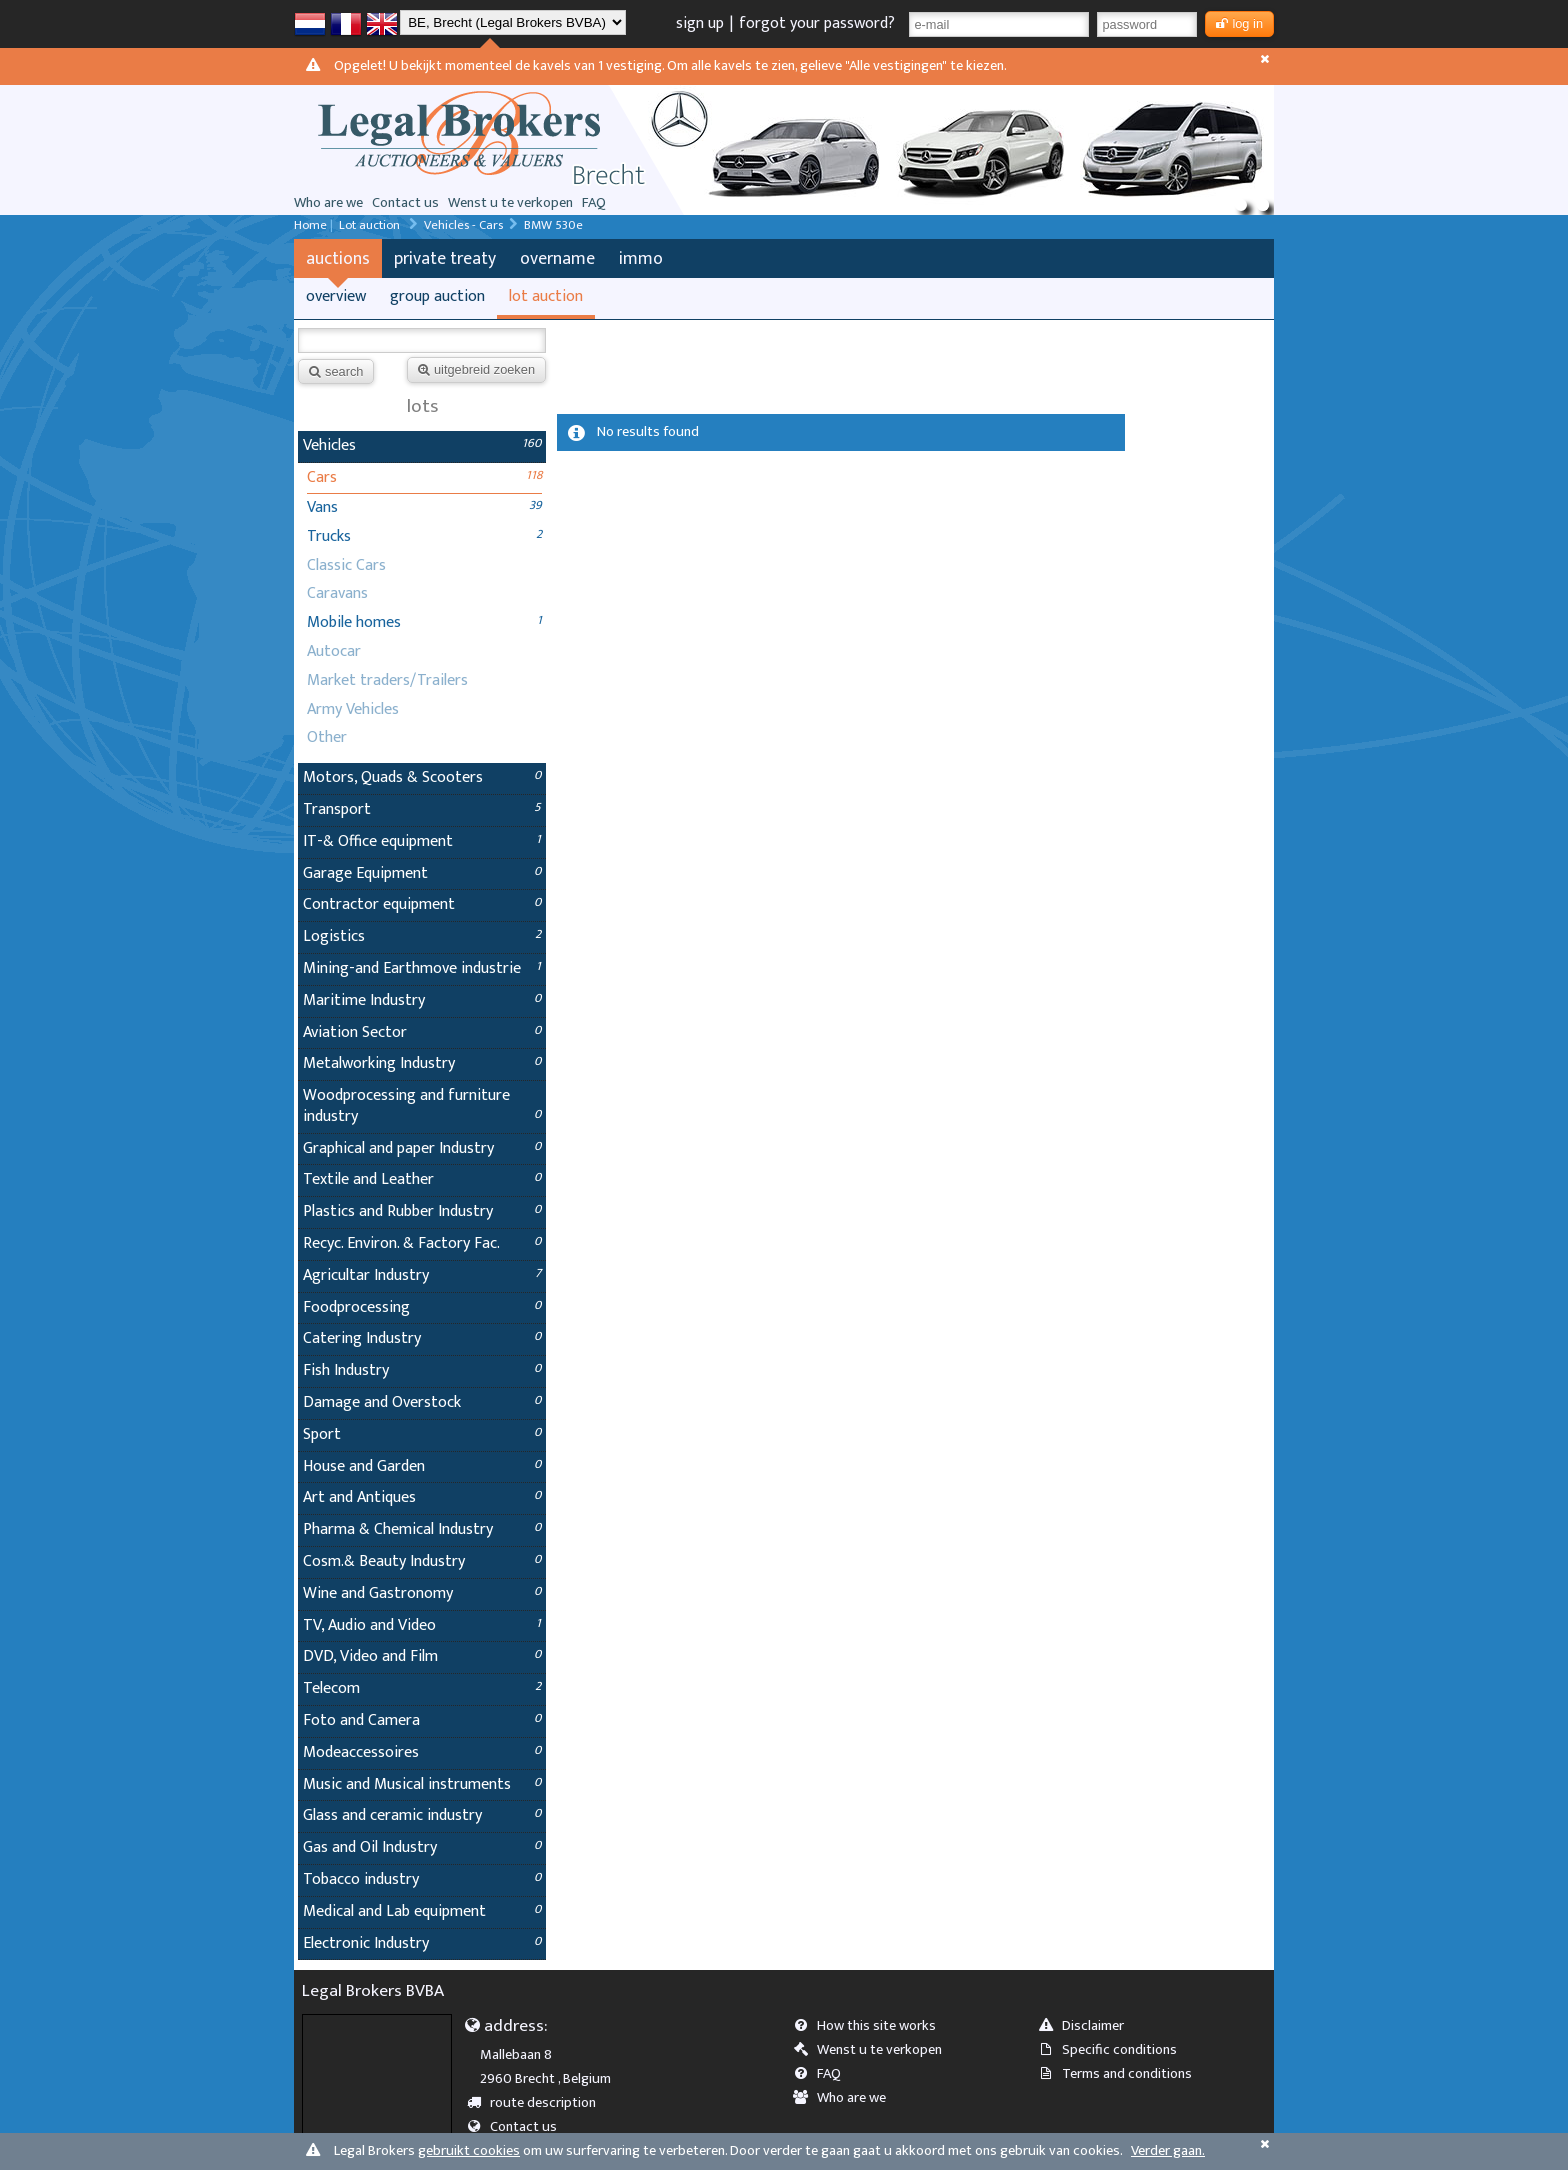 Image resolution: width=1568 pixels, height=2170 pixels. What do you see at coordinates (336, 371) in the screenshot?
I see `search` at bounding box center [336, 371].